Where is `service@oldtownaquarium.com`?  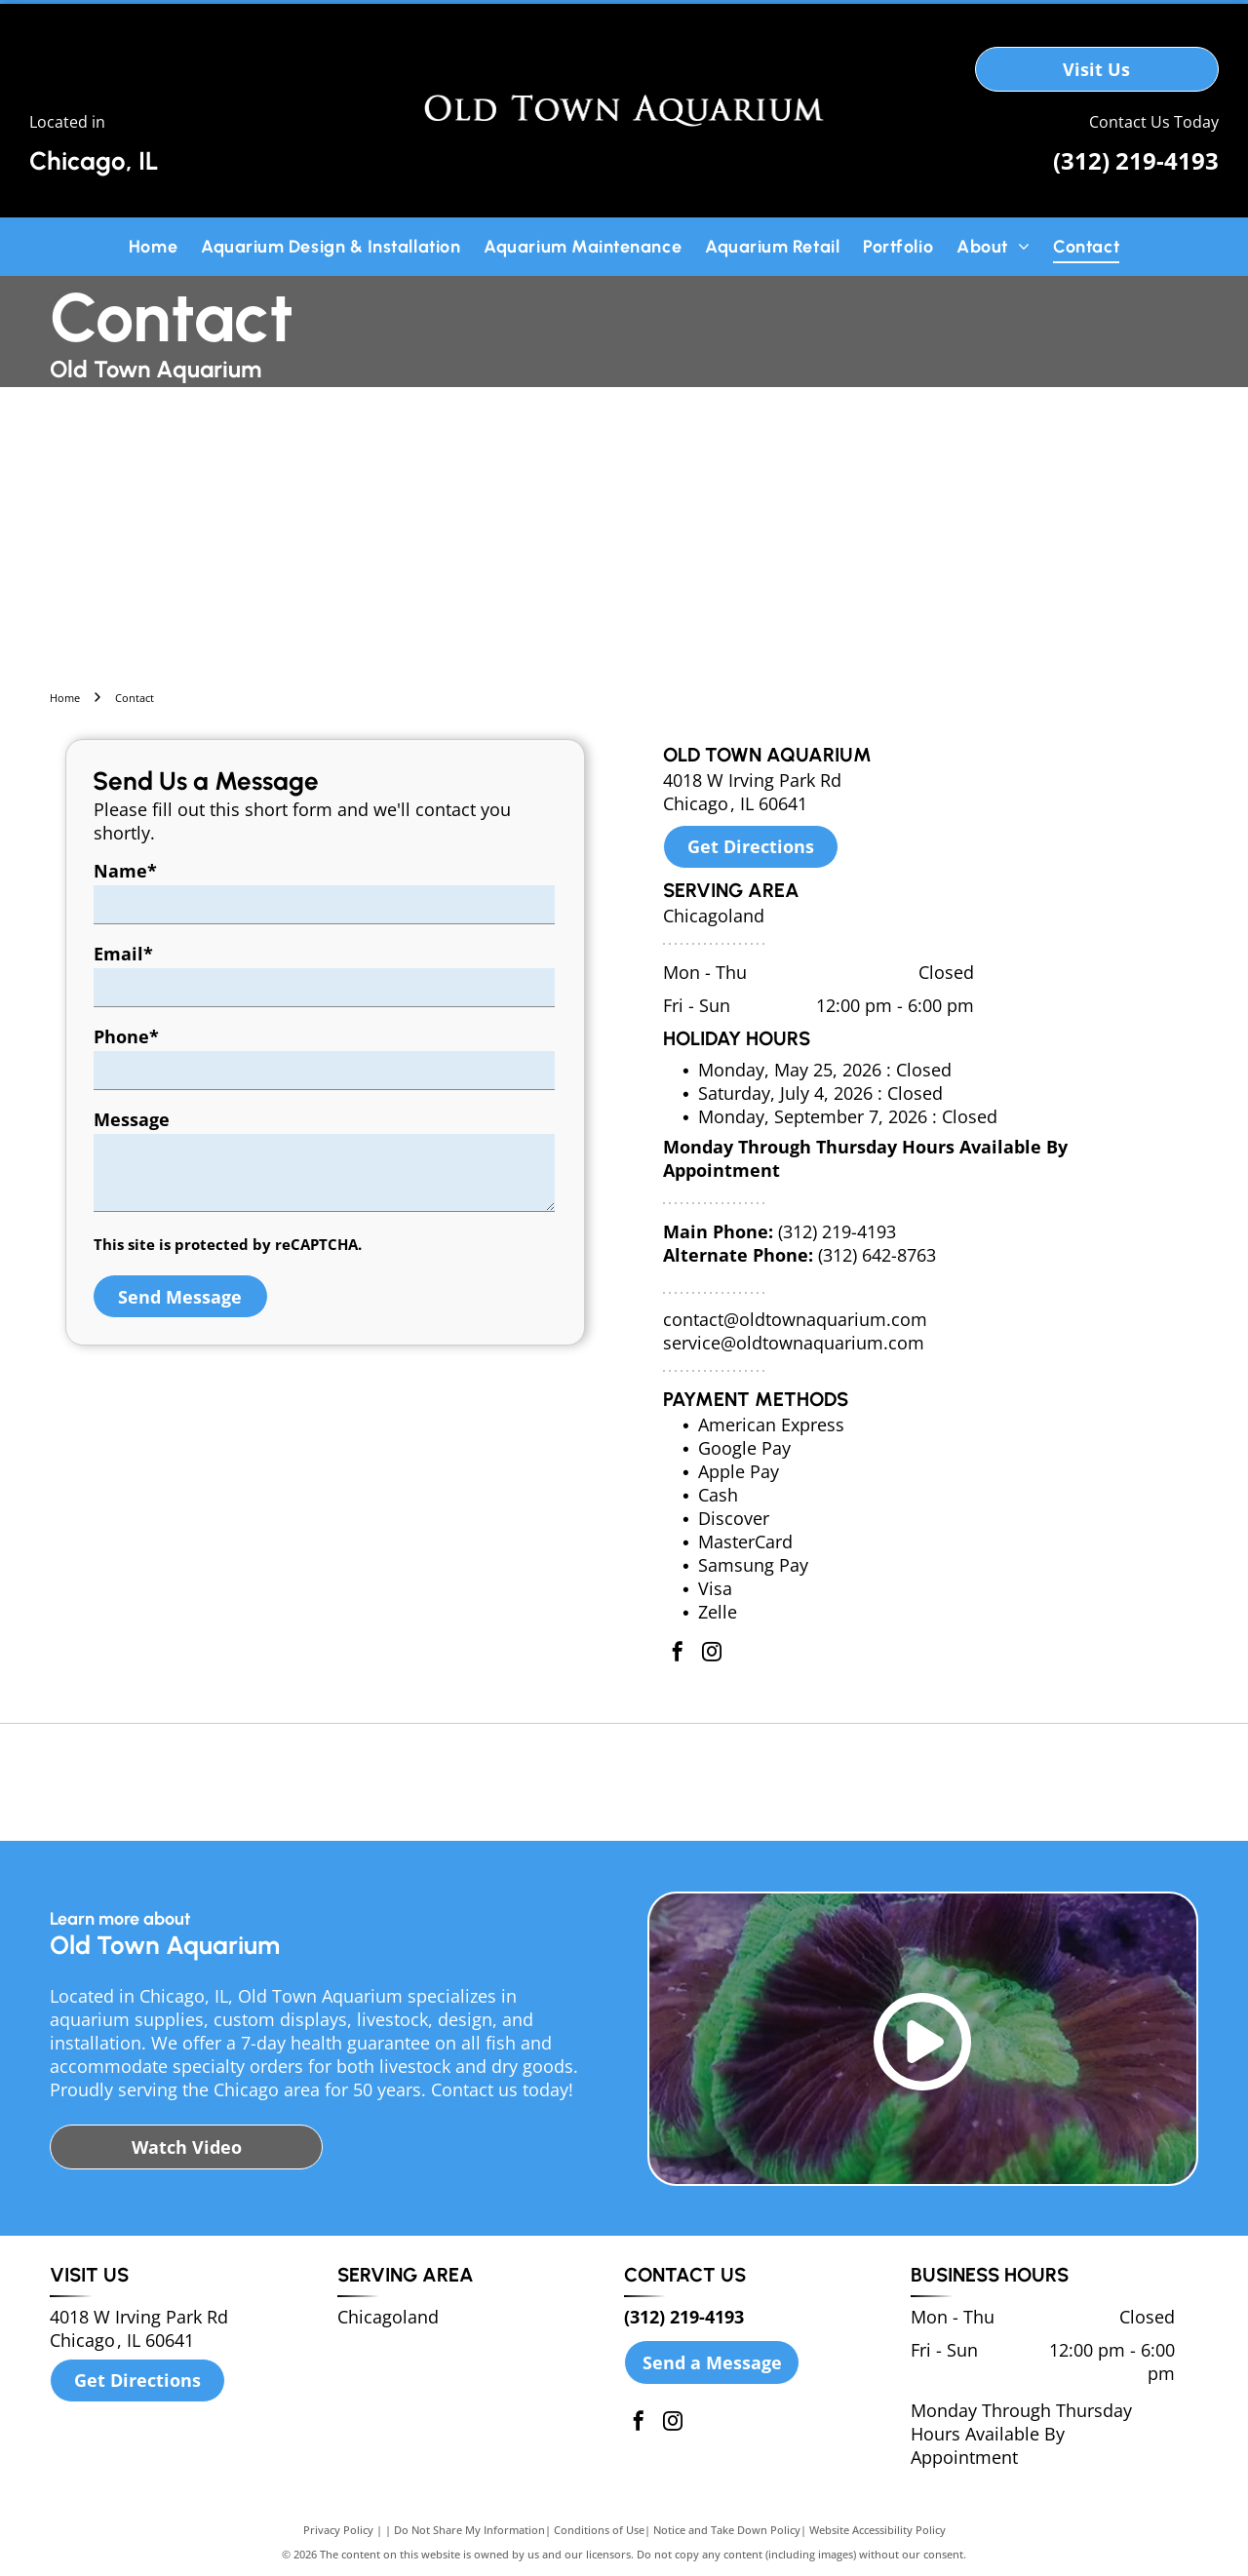 service@oldtownaquarium.com is located at coordinates (793, 1342).